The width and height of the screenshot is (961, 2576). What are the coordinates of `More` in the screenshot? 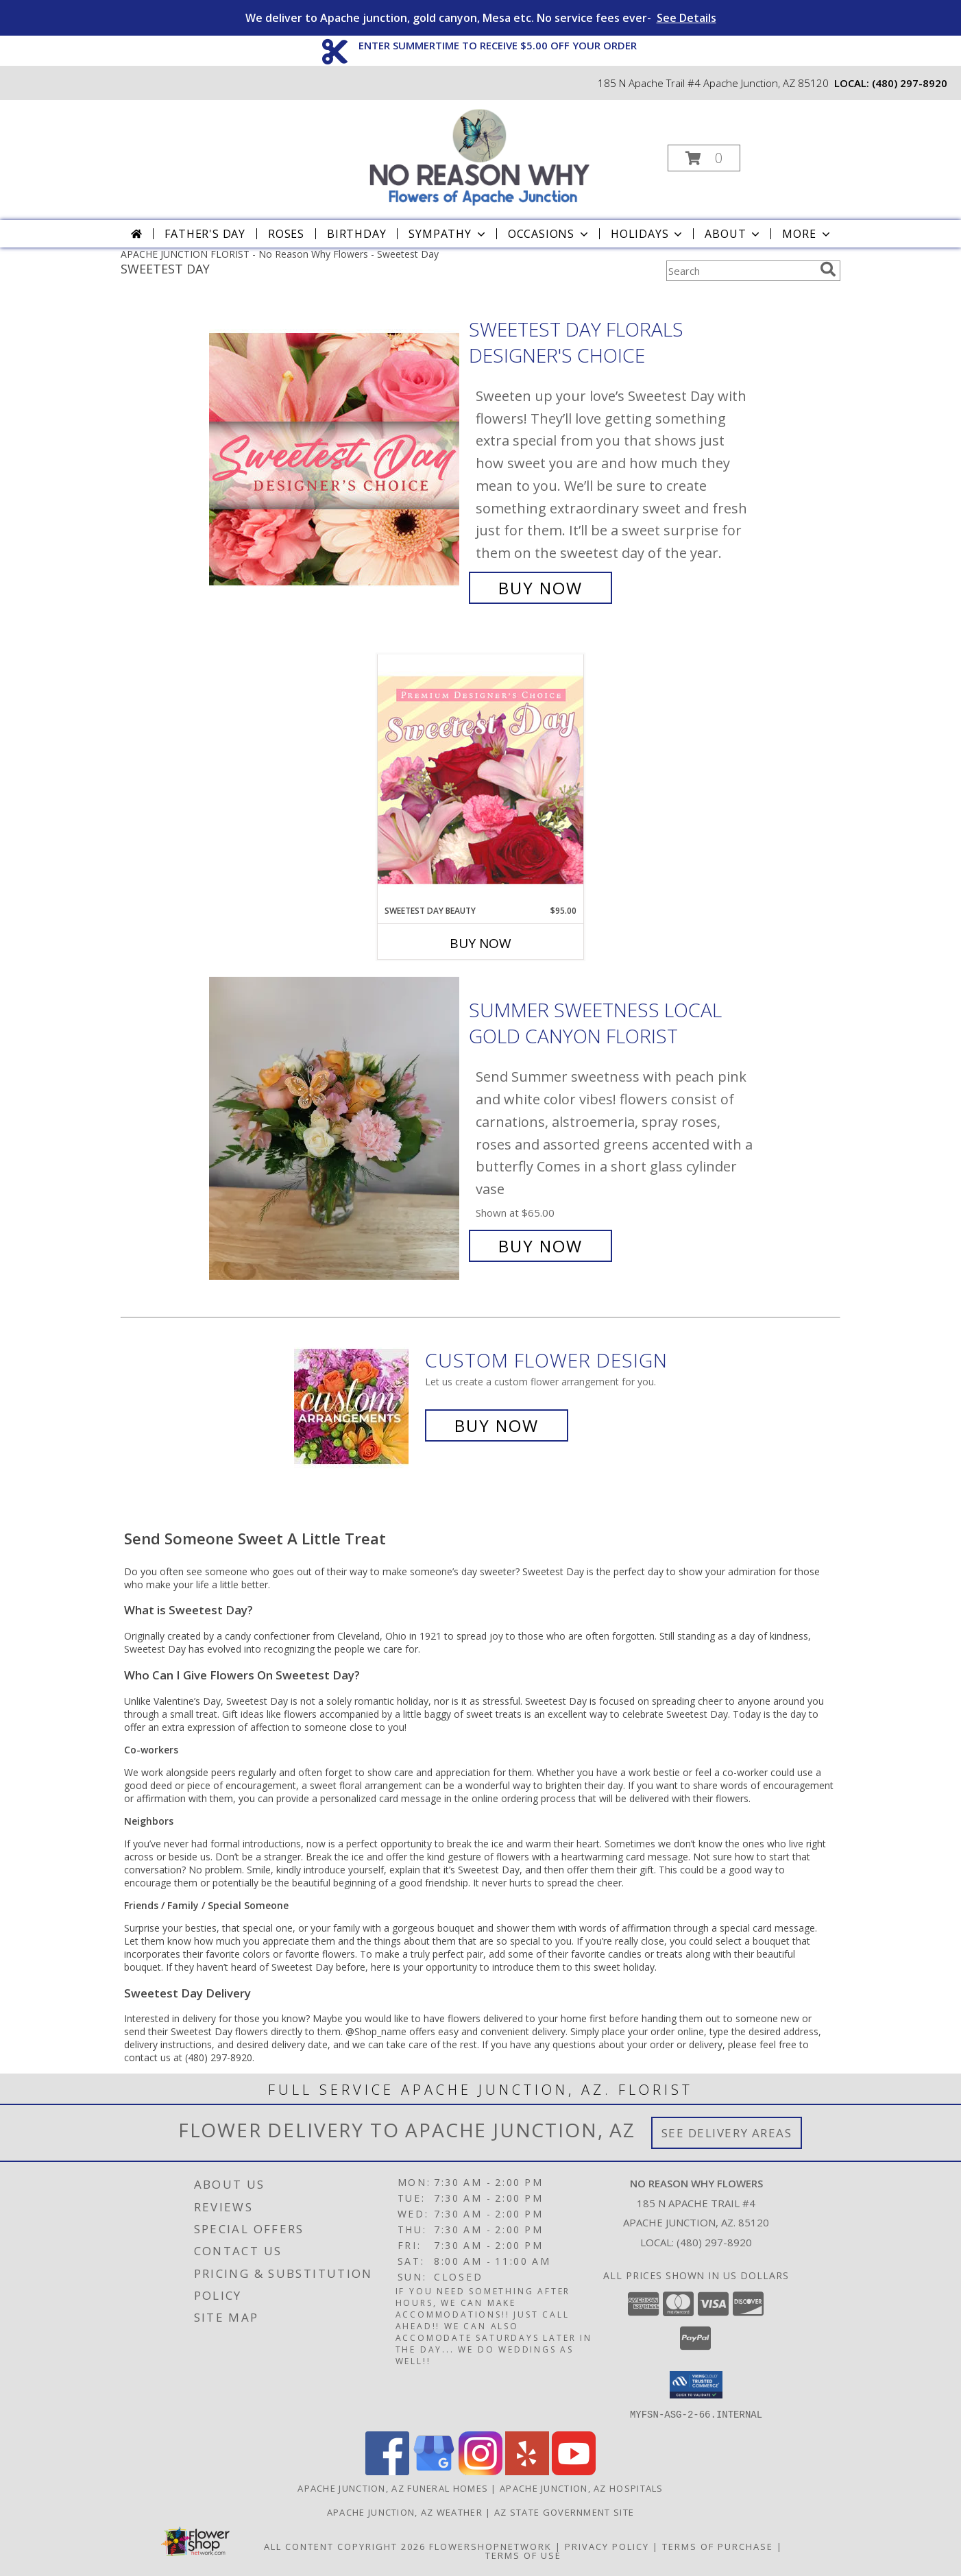 It's located at (807, 233).